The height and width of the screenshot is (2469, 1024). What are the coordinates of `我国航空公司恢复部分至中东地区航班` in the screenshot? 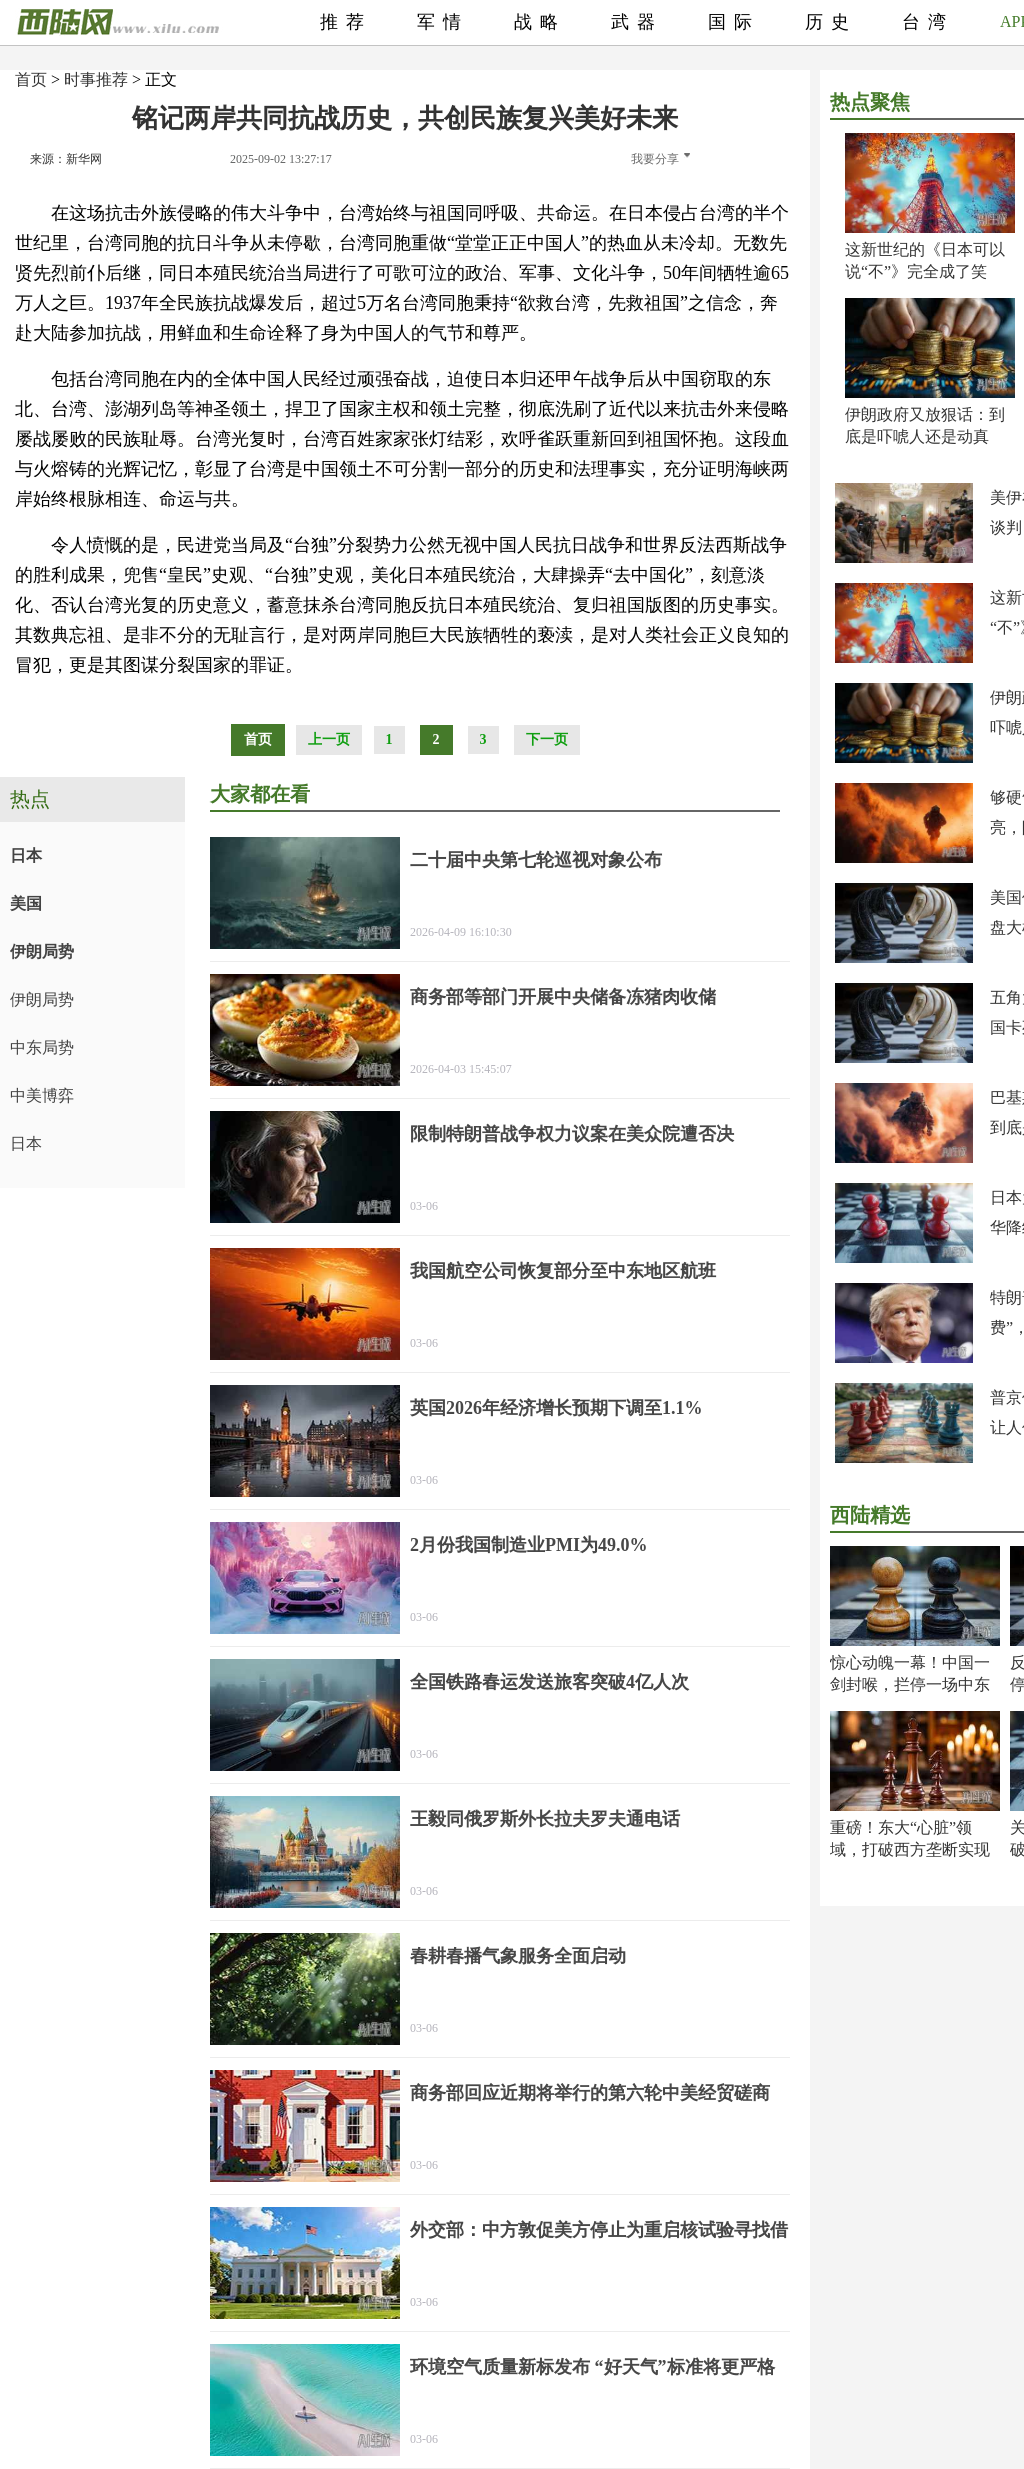 It's located at (563, 1271).